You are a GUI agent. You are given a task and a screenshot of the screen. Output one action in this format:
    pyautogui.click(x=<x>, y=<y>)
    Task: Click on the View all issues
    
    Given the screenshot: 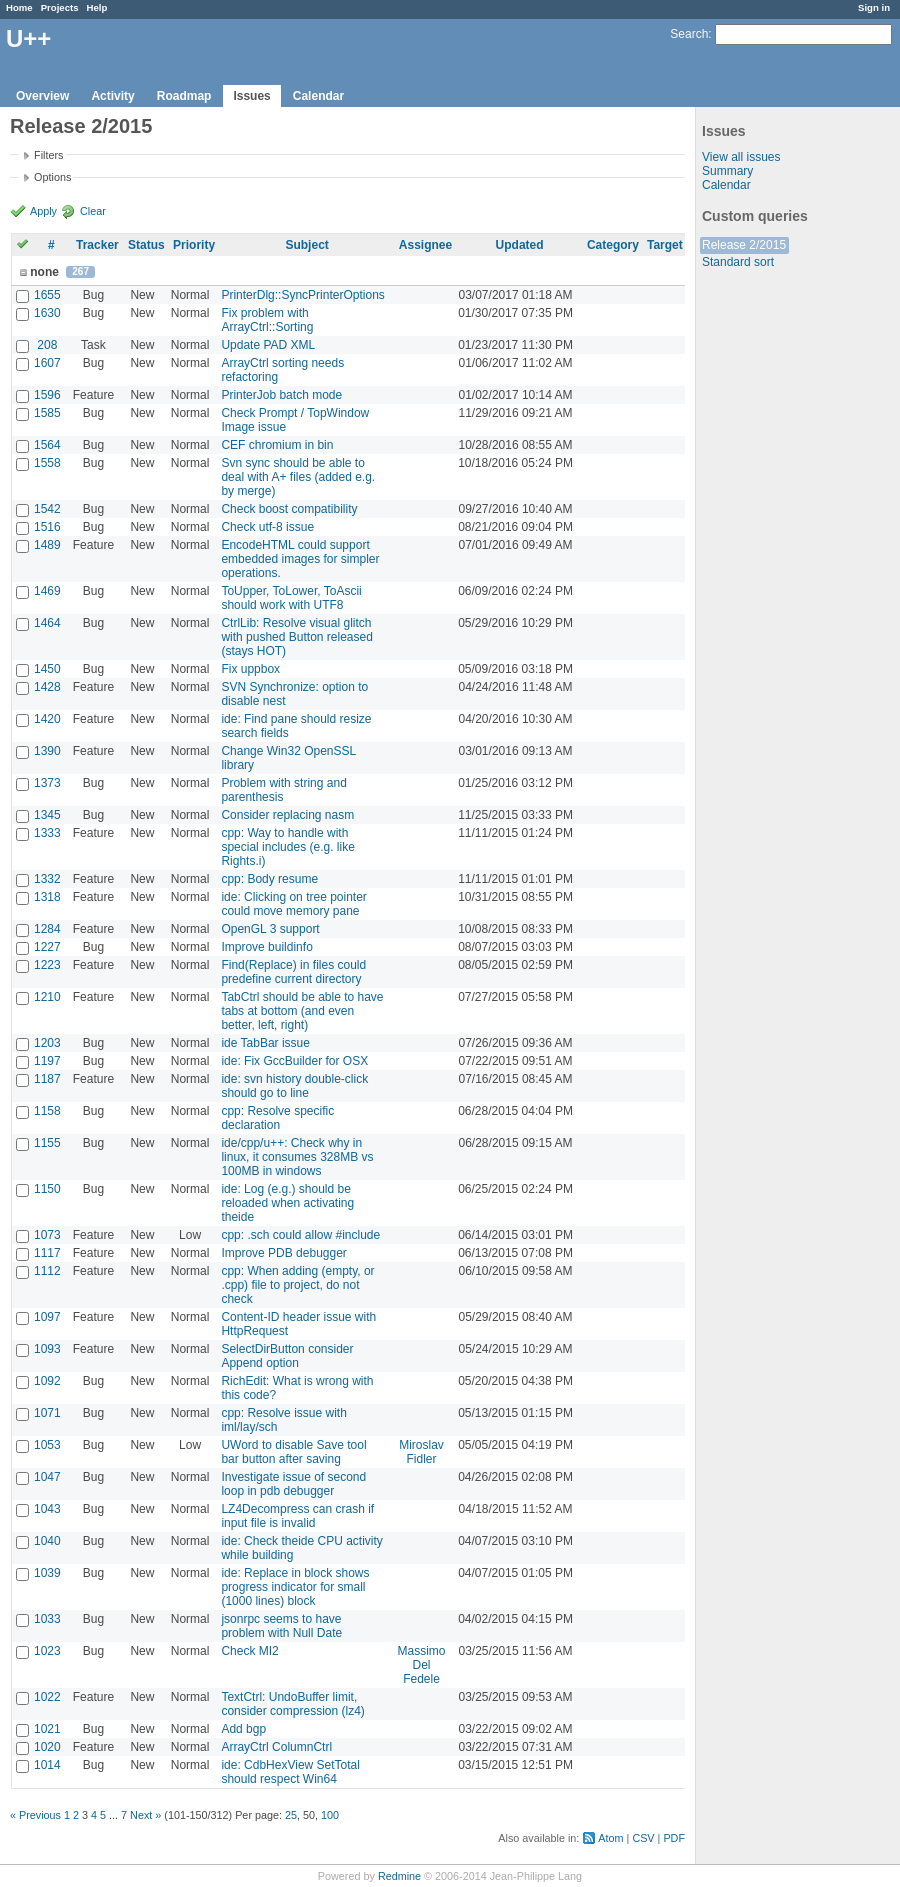 What is the action you would take?
    pyautogui.click(x=741, y=157)
    